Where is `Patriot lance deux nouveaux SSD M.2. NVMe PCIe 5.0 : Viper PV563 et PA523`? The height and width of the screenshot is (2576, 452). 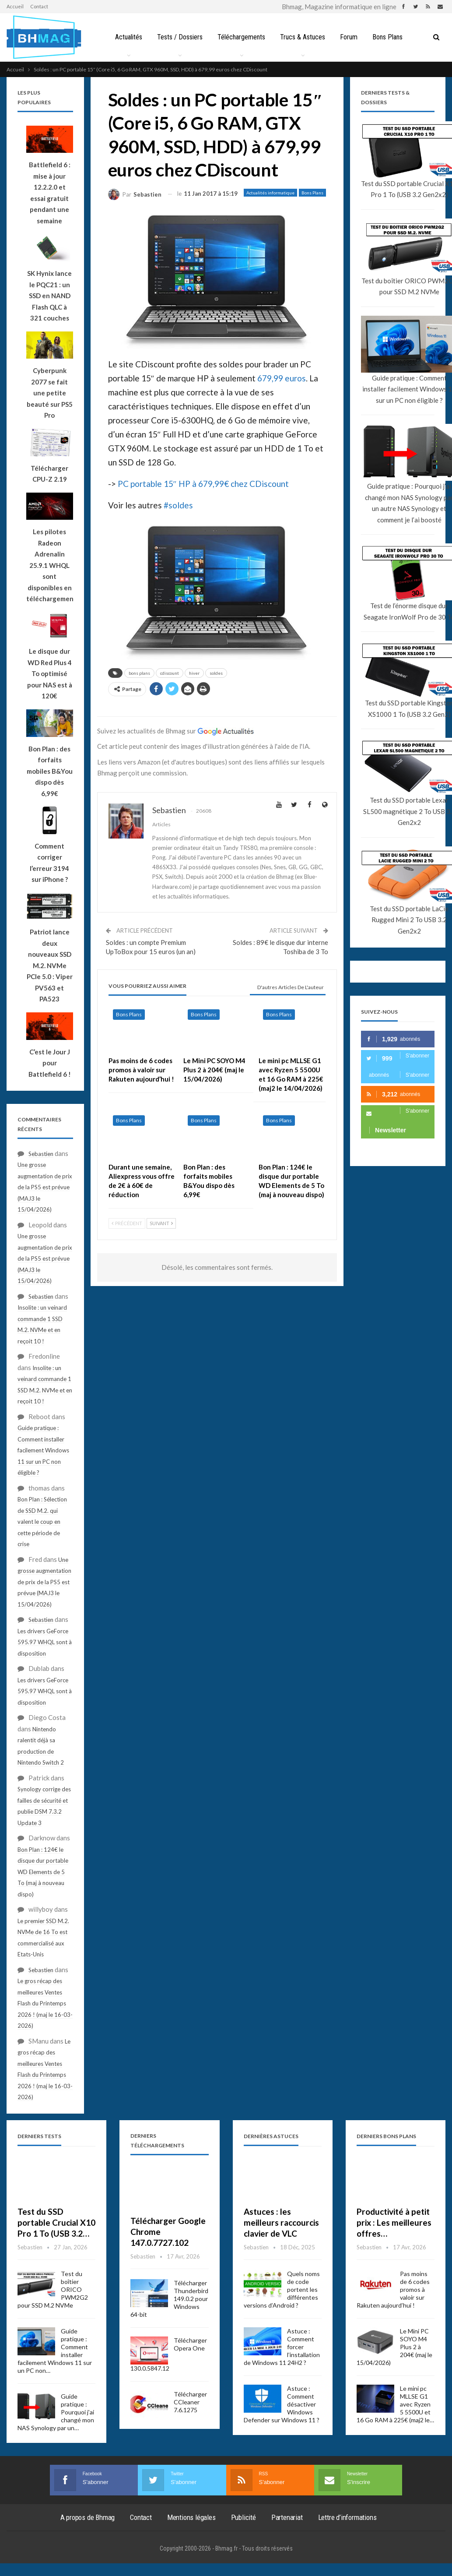 Patriot lance deux nouveaux SSD M.2. NVMe PCIe 5.0 : Viper PV563 et PA523 is located at coordinates (50, 965).